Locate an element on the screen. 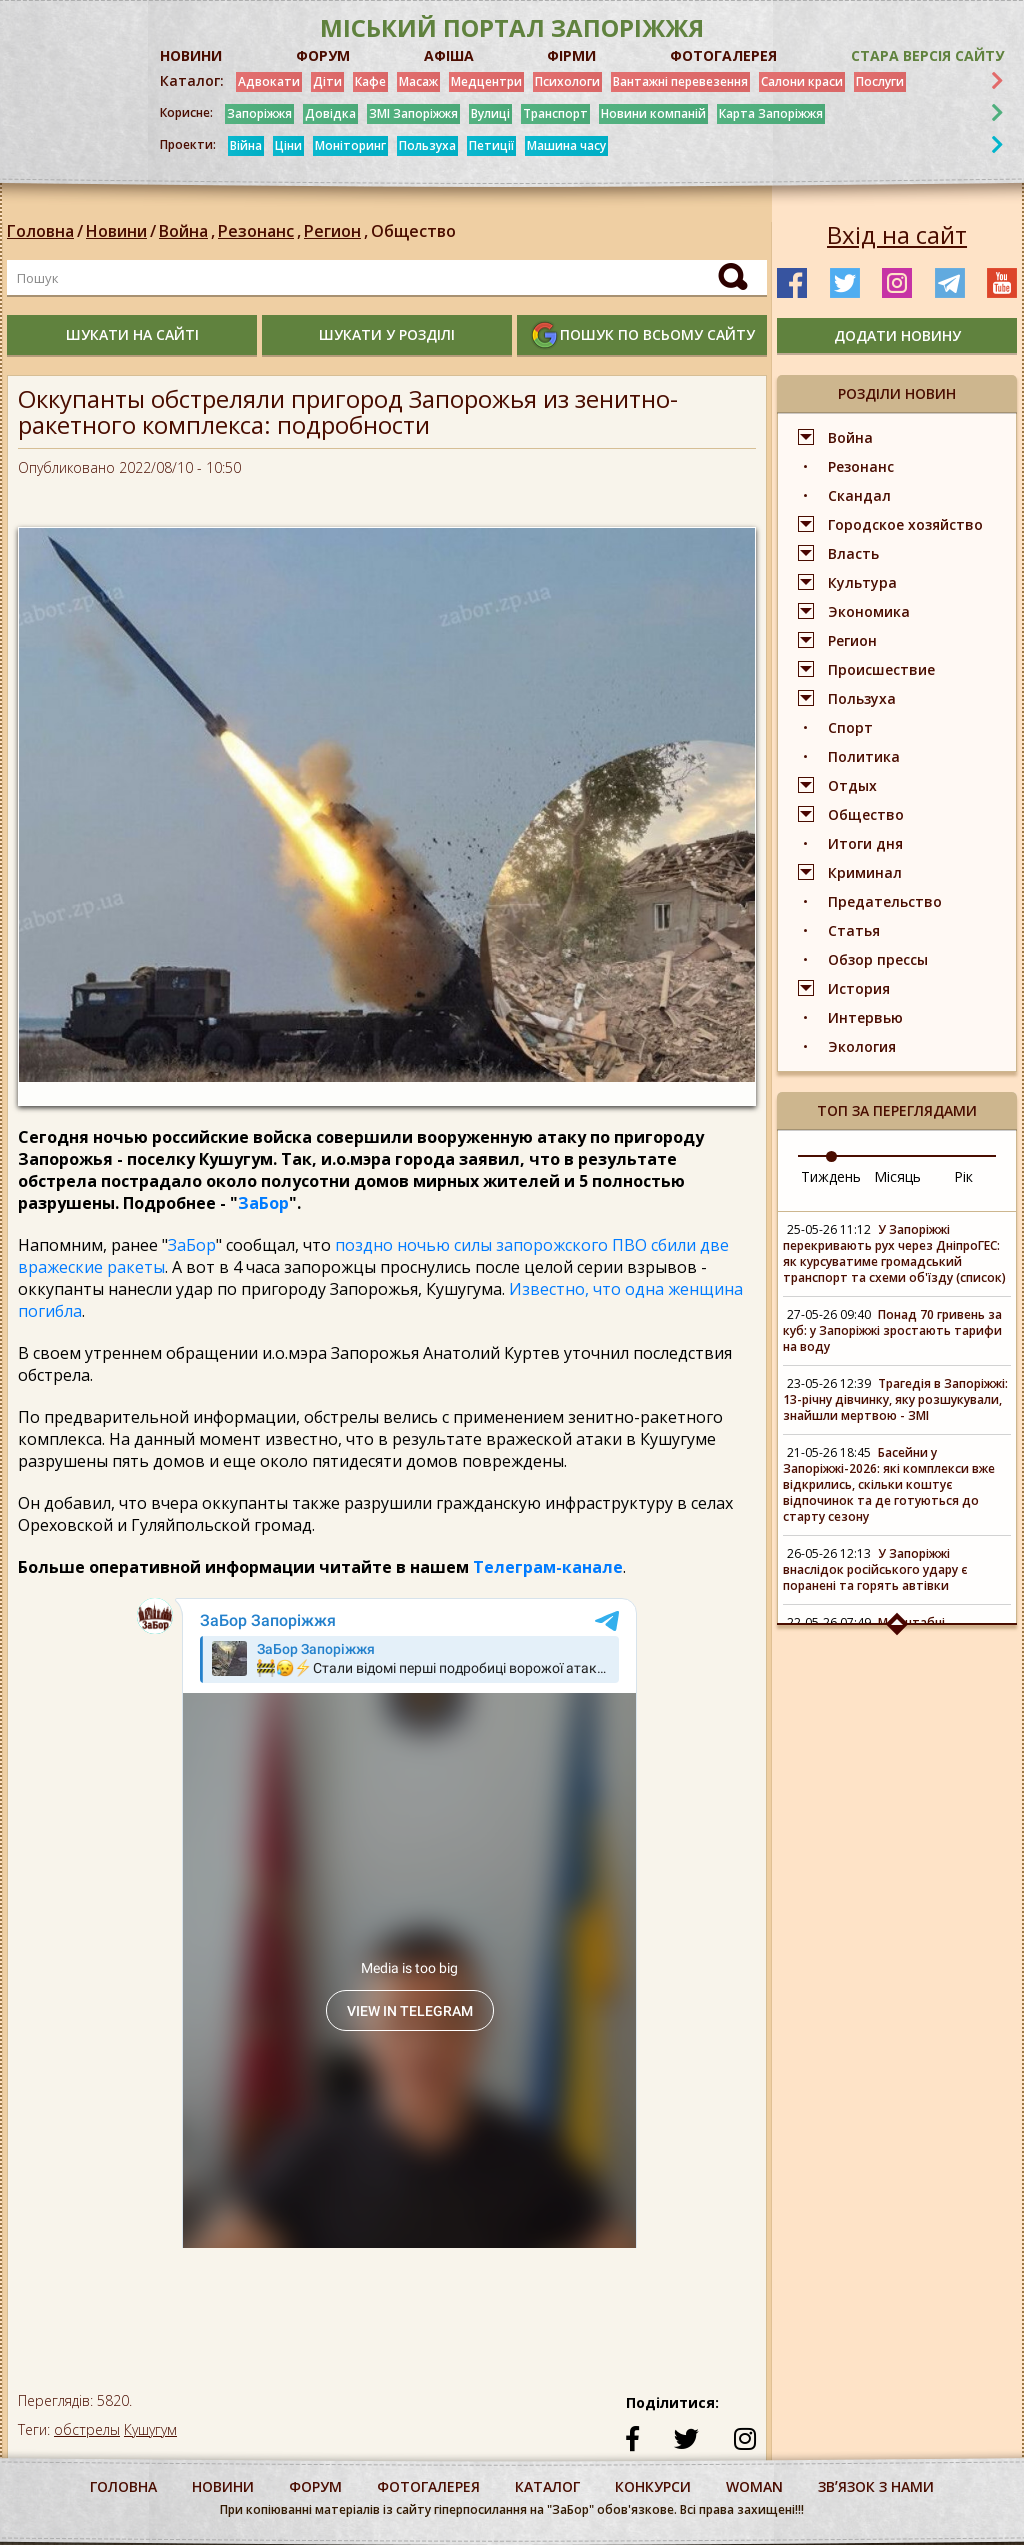 Image resolution: width=1024 pixels, height=2545 pixels. Басейни у Запоріжжі-2026: які комплекси вже відкрились, скільки коштує відпочинок та де готуються до старту сезону is located at coordinates (889, 1484).